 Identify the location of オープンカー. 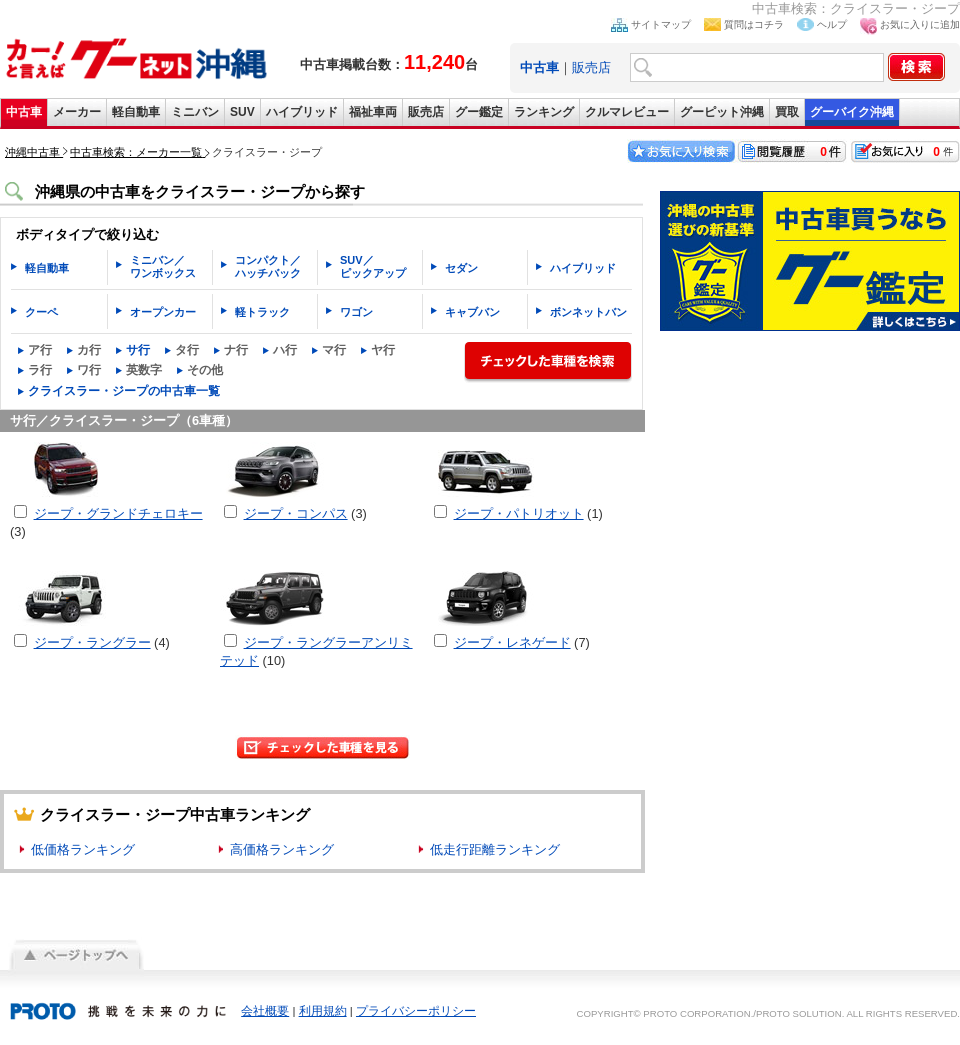
(163, 312).